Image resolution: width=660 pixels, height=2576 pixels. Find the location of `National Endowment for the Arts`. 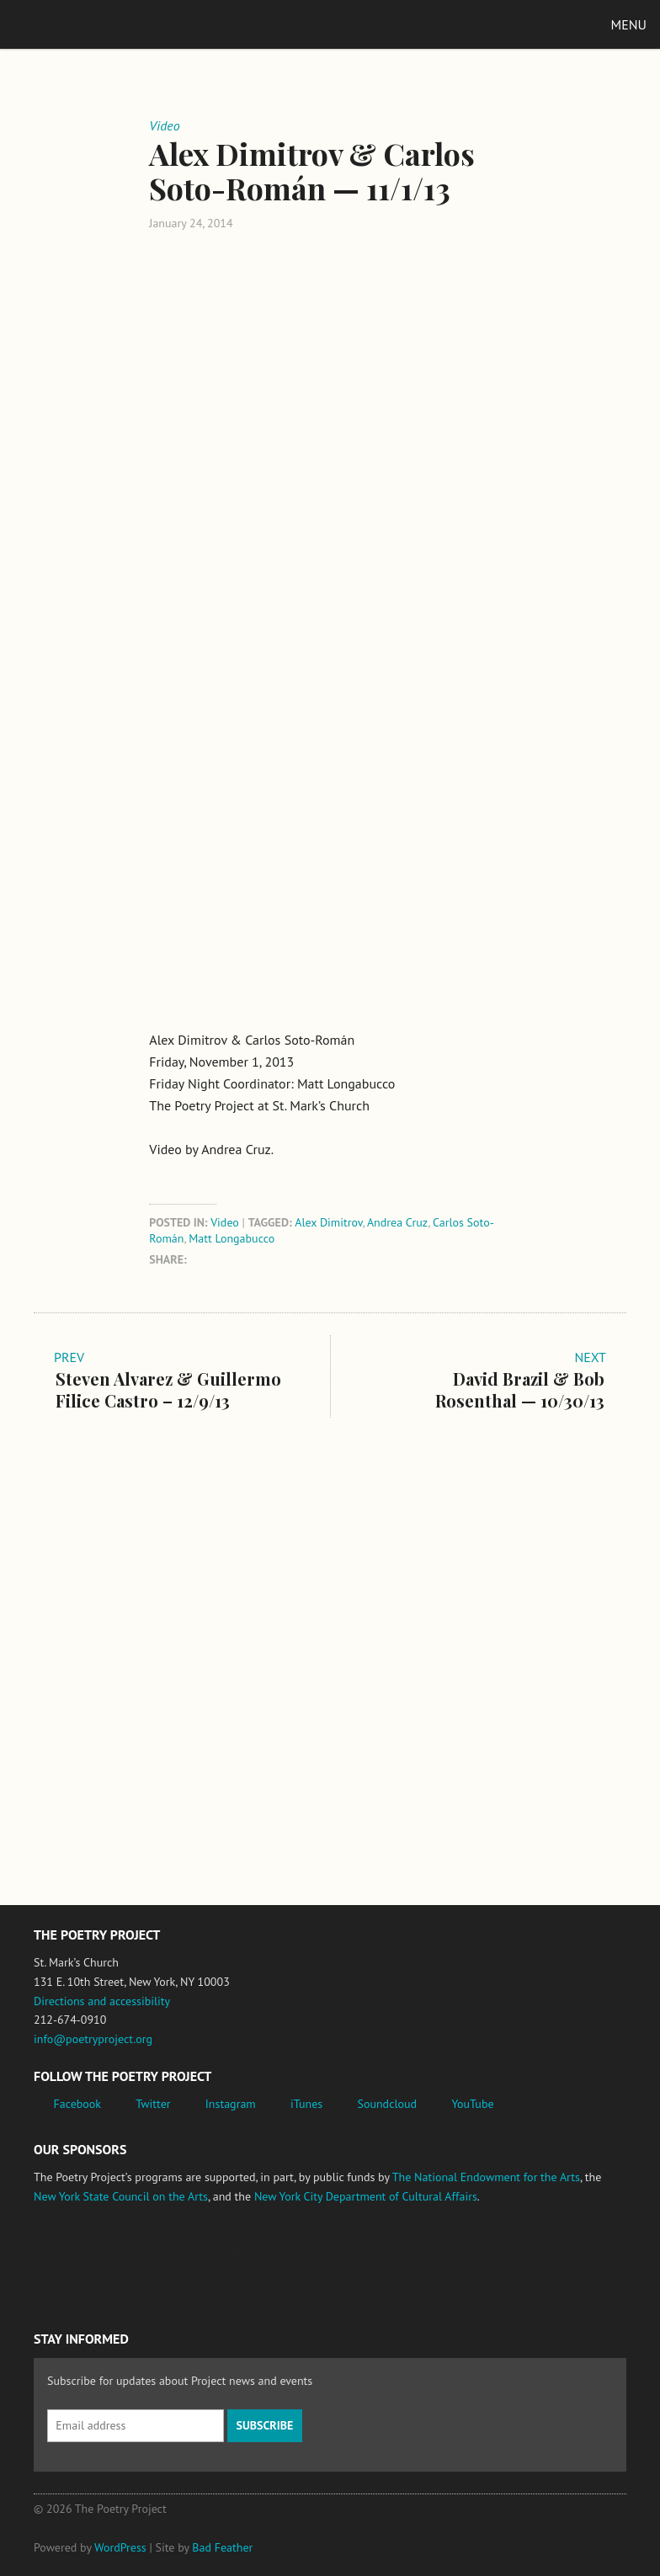

National Endowment for the Arts is located at coordinates (80, 2260).